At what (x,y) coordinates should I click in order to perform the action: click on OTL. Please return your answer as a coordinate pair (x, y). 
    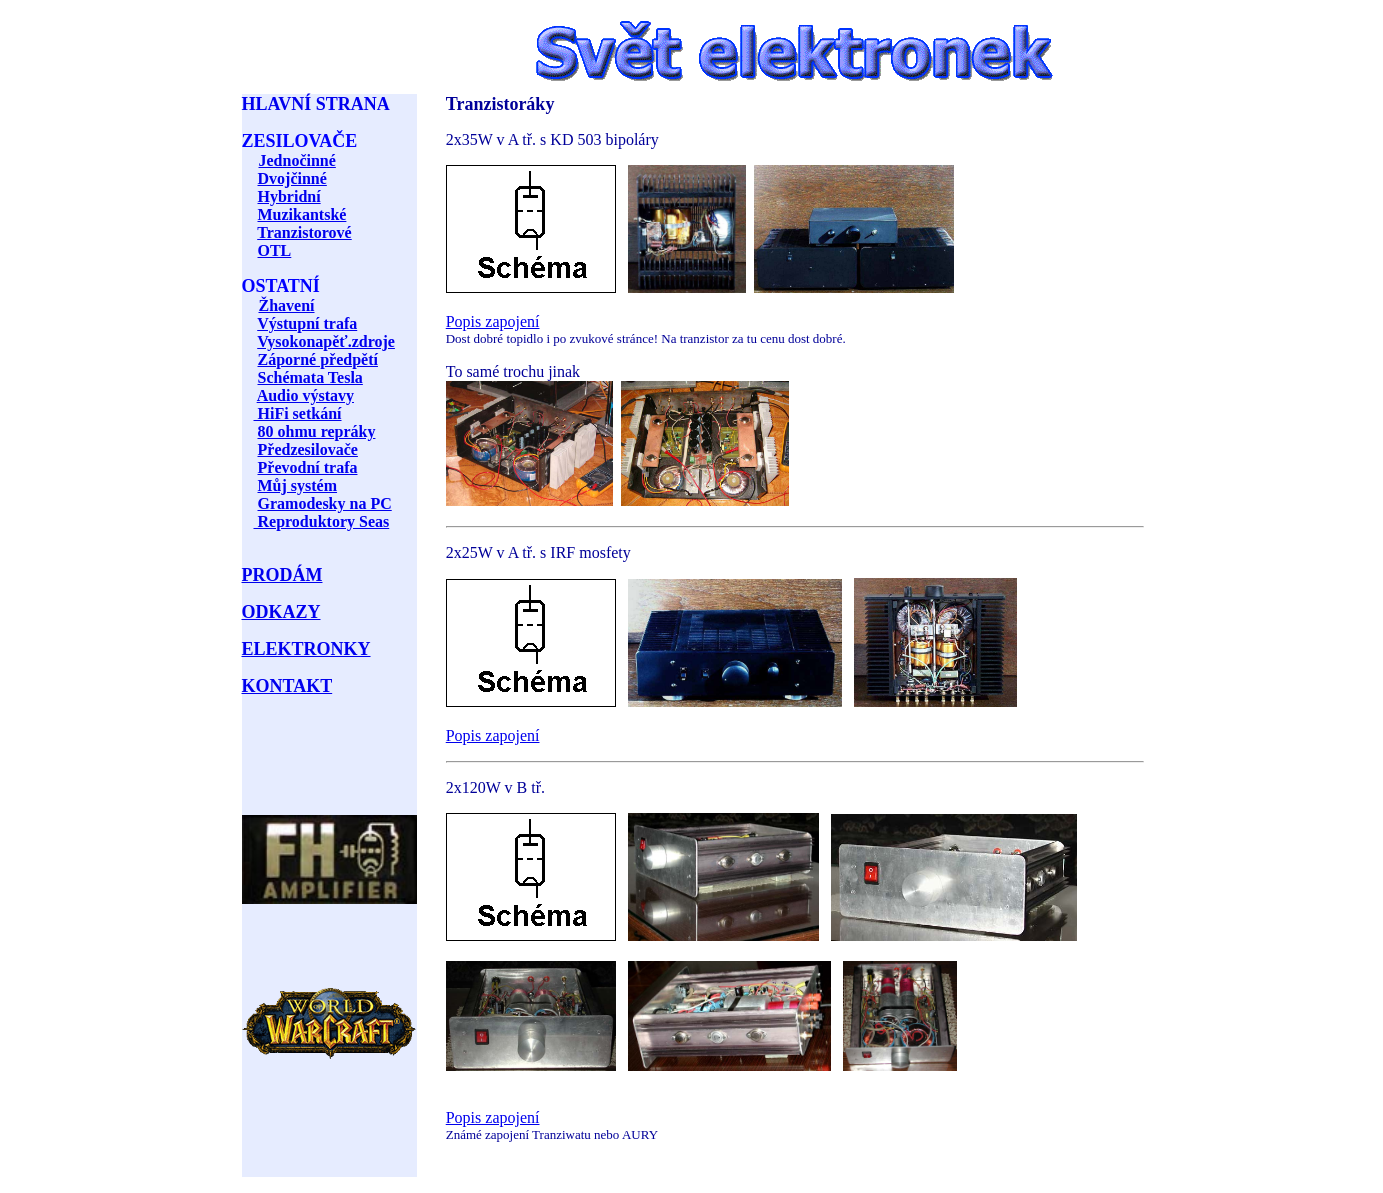
    Looking at the image, I should click on (275, 250).